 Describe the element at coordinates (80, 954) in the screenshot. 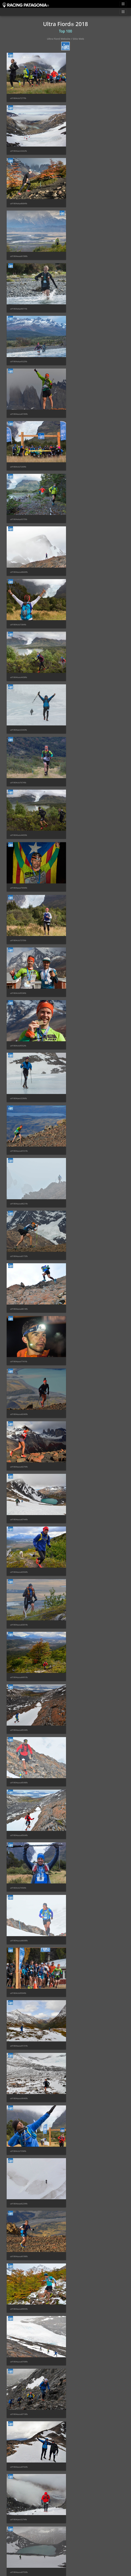

I see `utf1804gusa8608fb` at that location.